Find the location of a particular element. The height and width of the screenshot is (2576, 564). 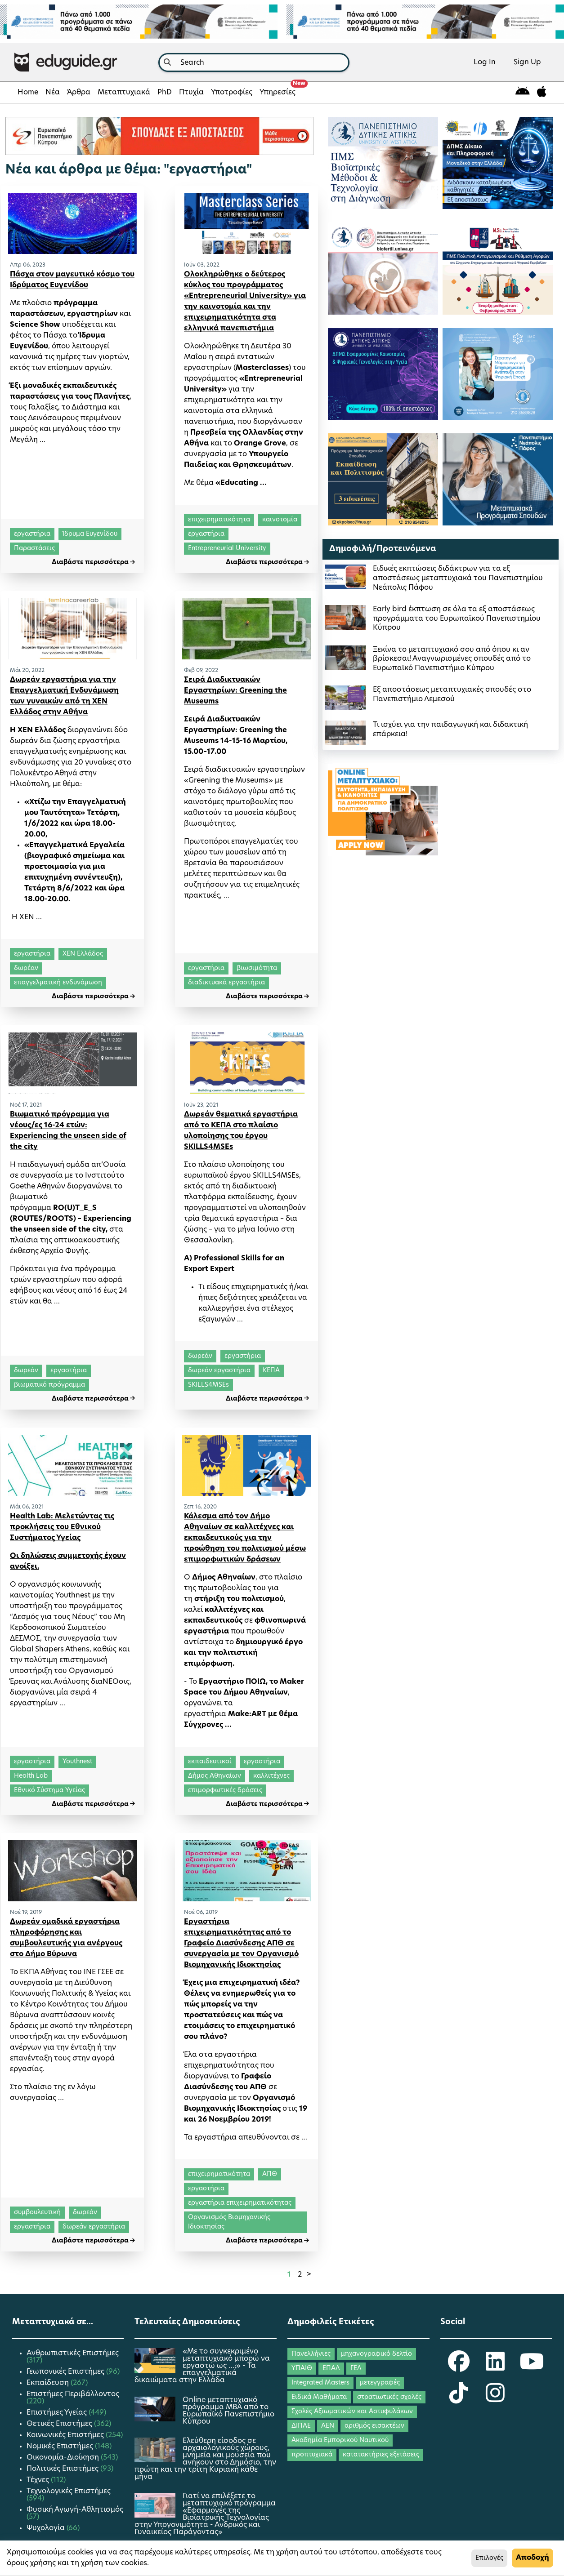

μετεγγραφές is located at coordinates (380, 2383).